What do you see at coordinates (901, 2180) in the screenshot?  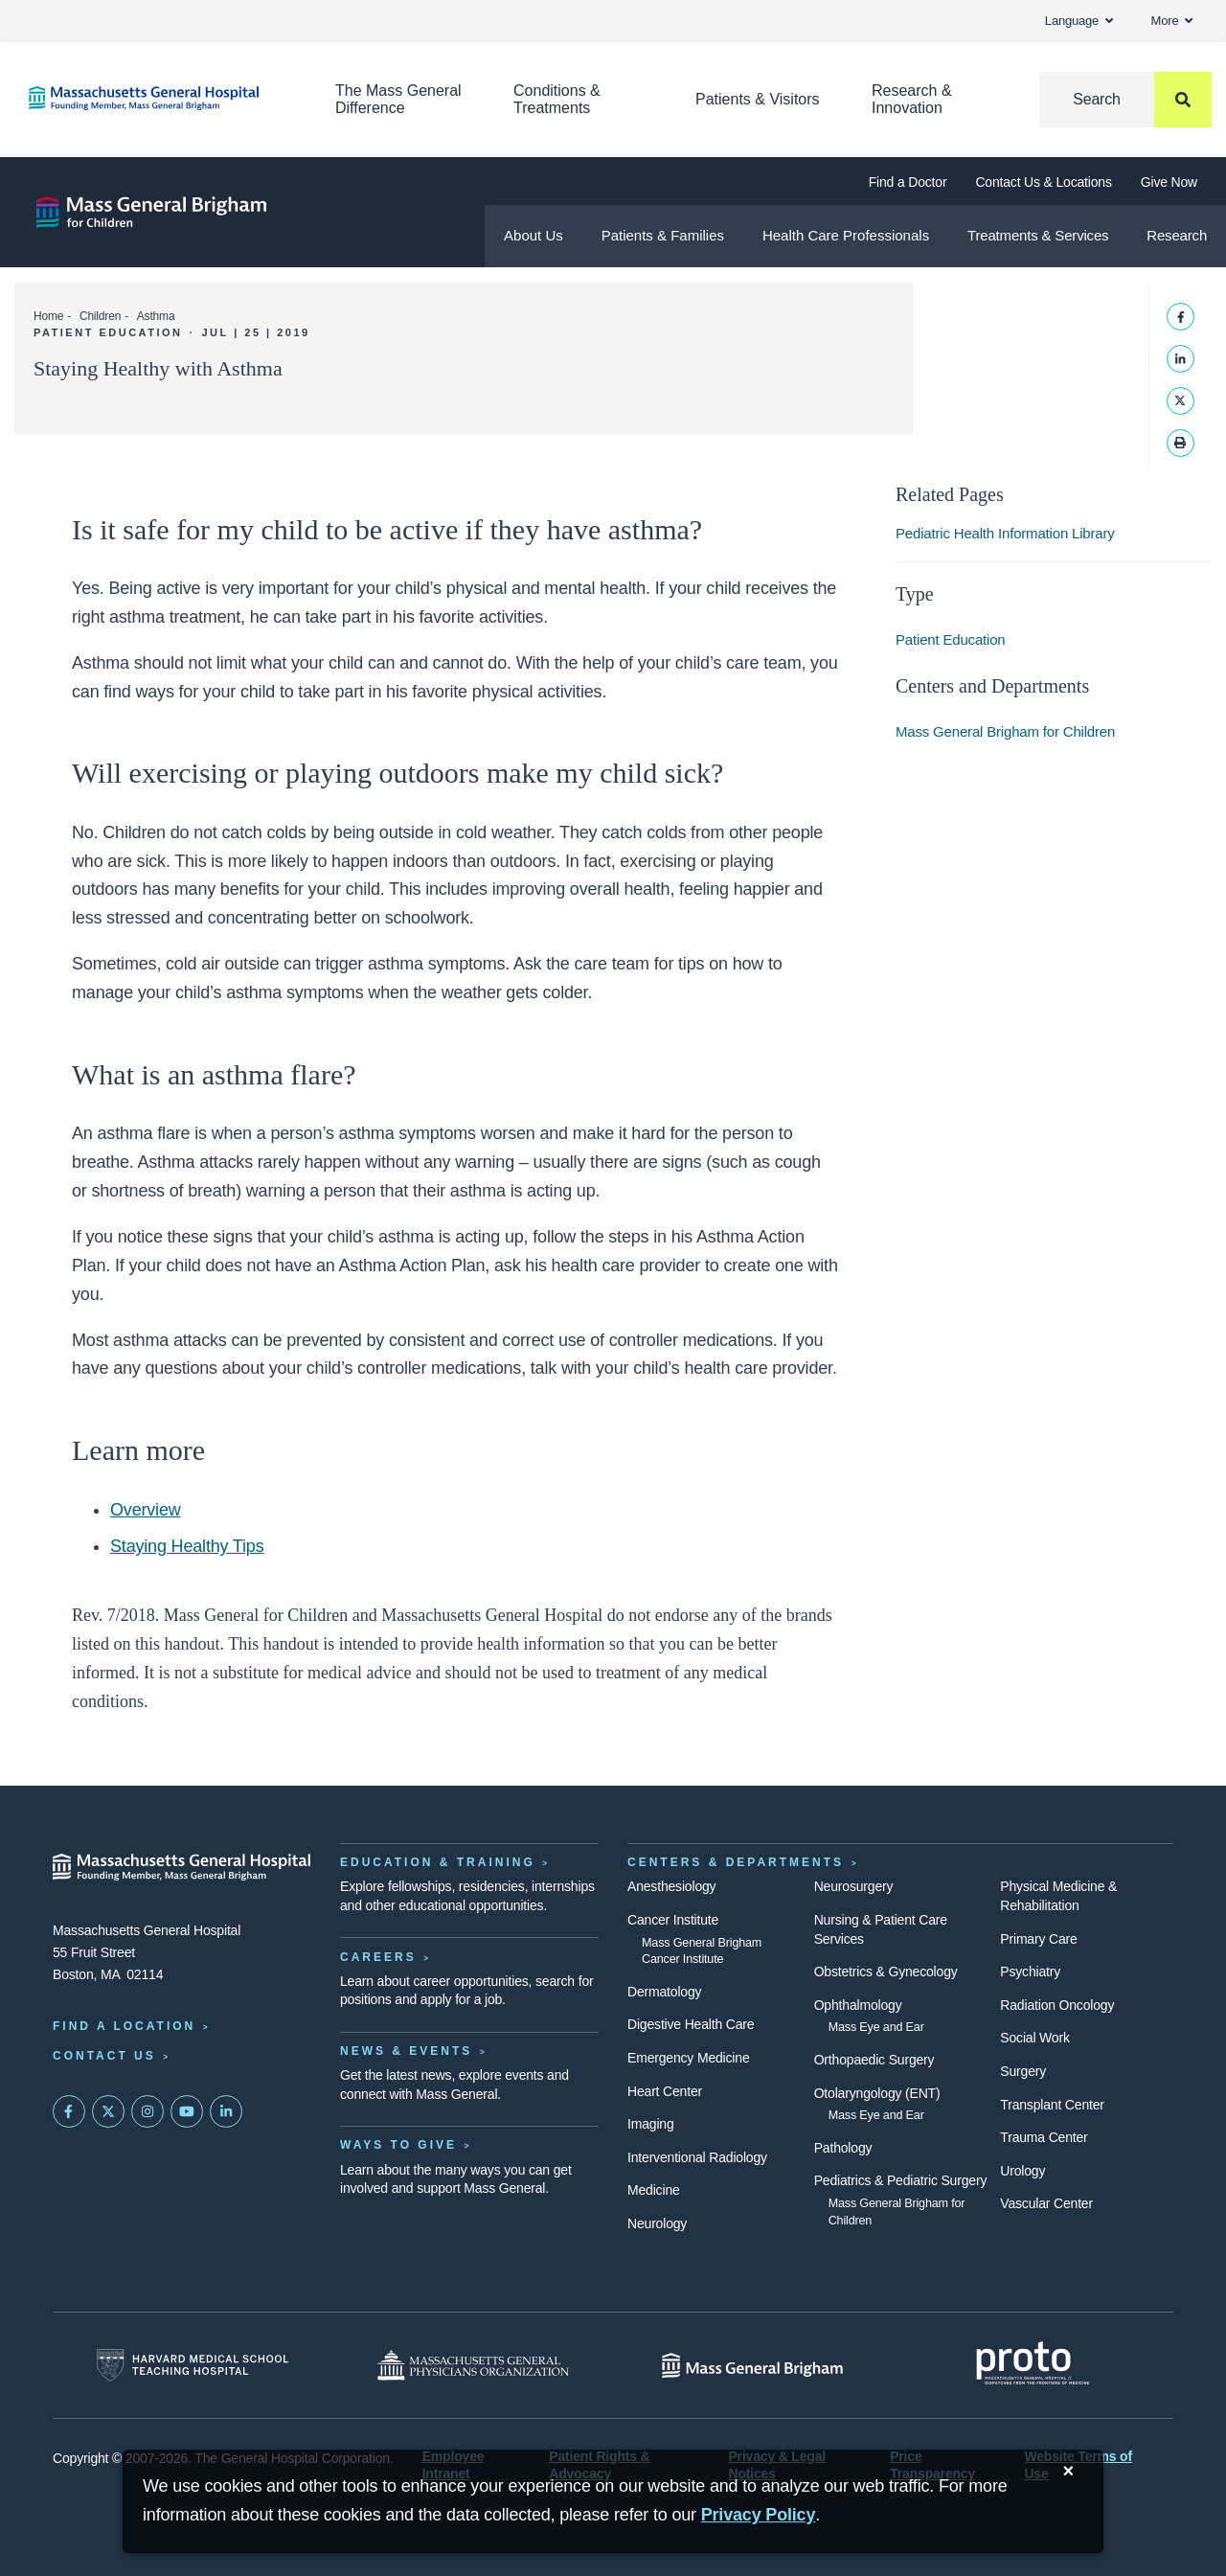 I see `Pediatrics & Pediatric Surgery` at bounding box center [901, 2180].